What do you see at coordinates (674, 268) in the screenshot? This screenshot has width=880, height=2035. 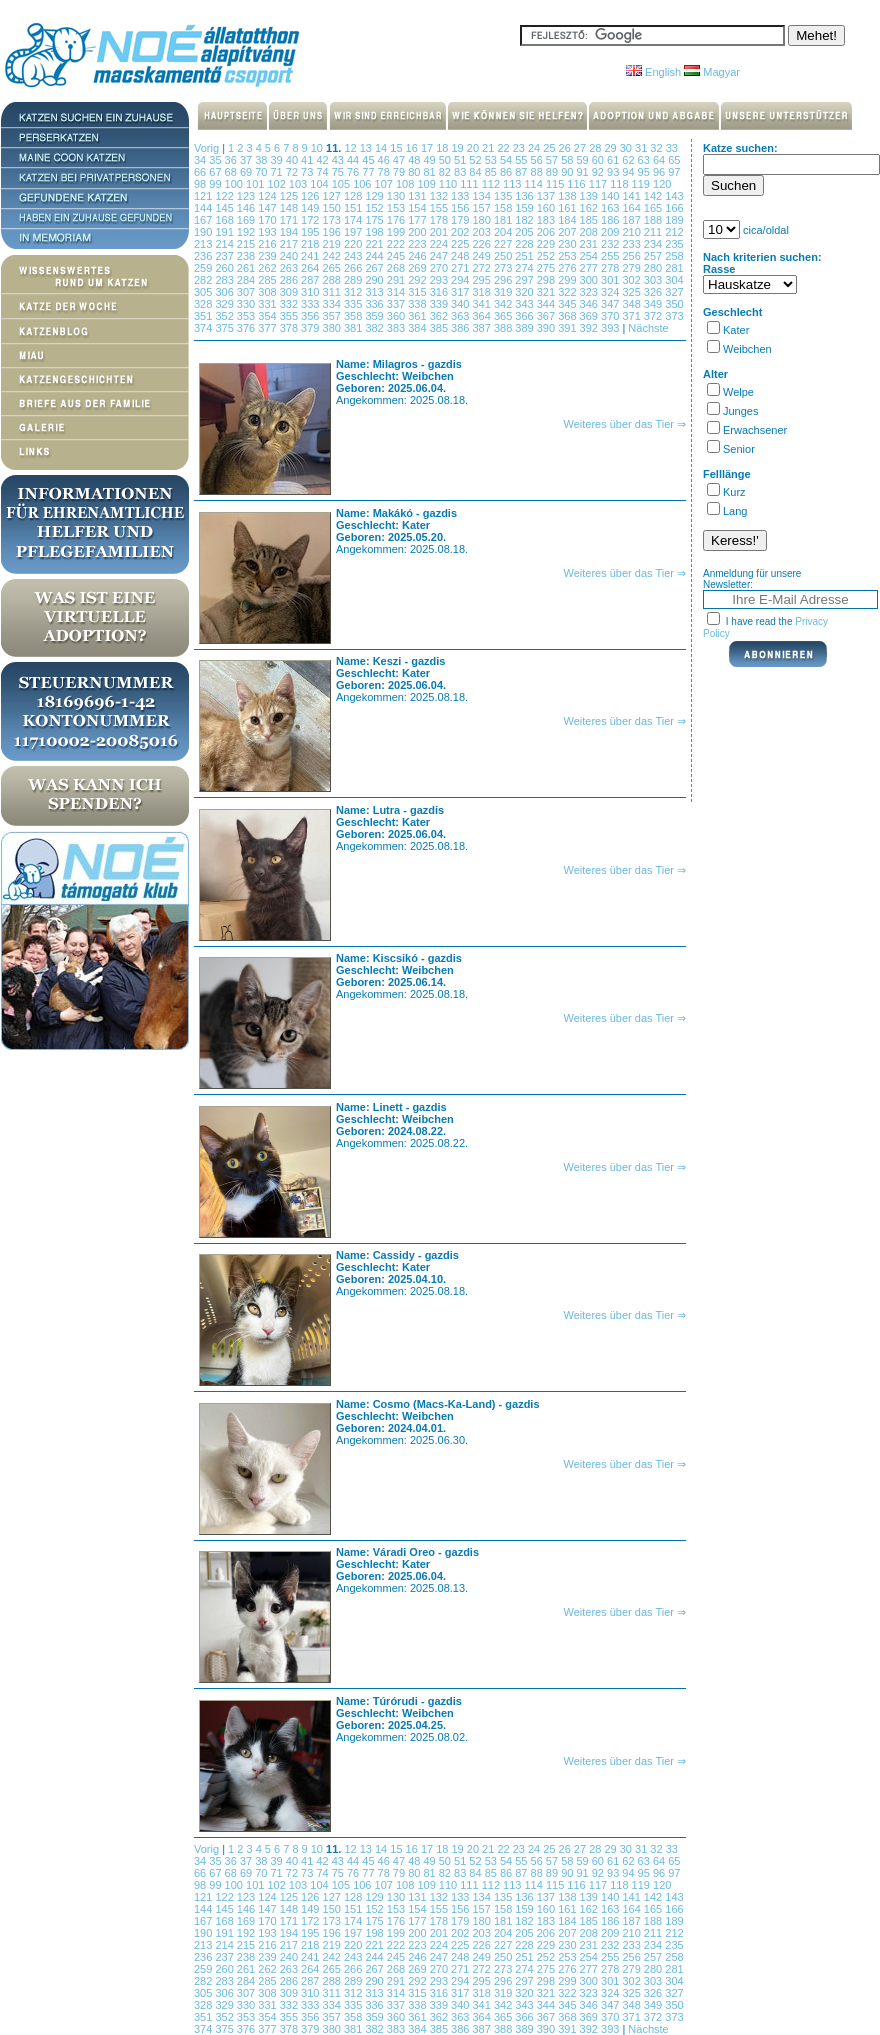 I see `281` at bounding box center [674, 268].